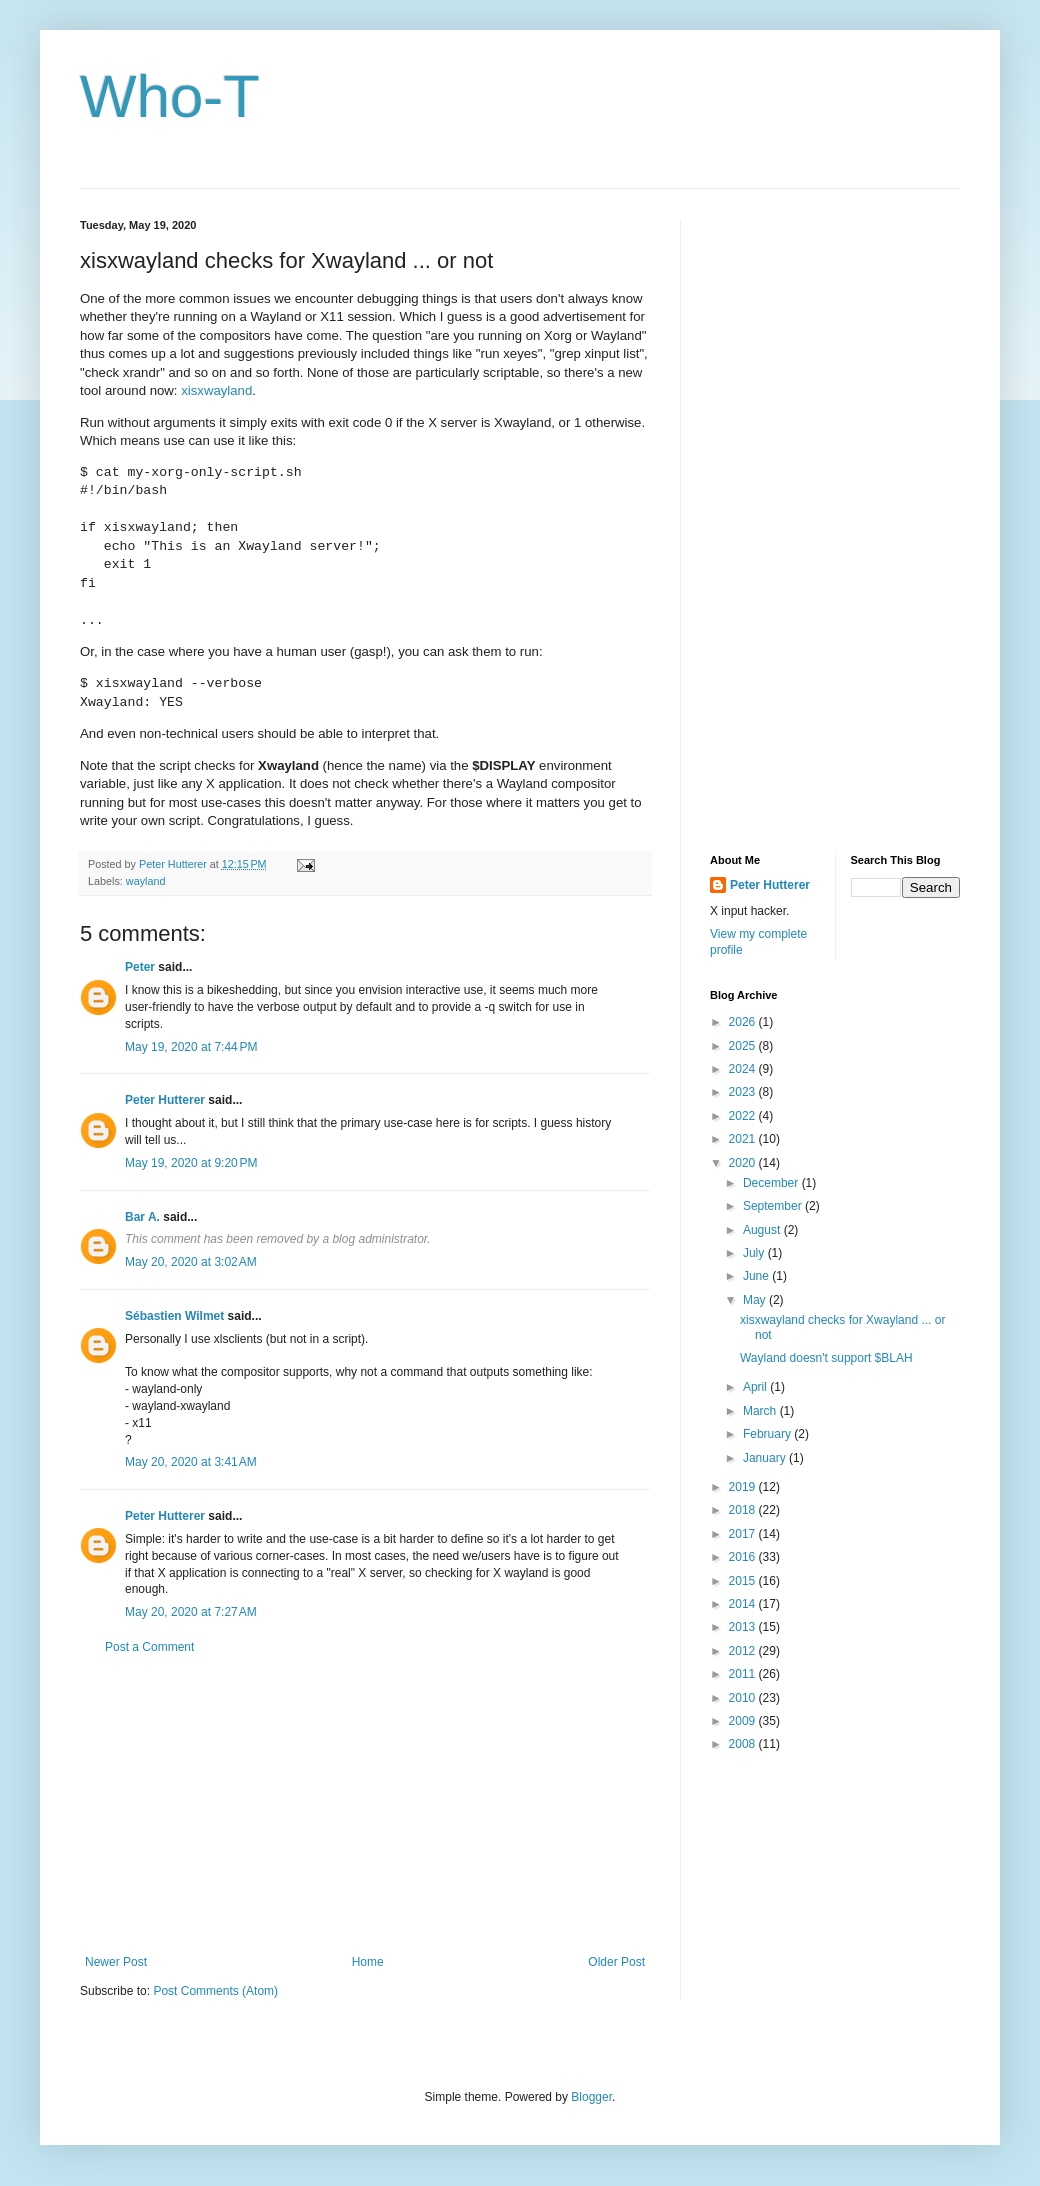  Describe the element at coordinates (744, 1744) in the screenshot. I see `2008` at that location.